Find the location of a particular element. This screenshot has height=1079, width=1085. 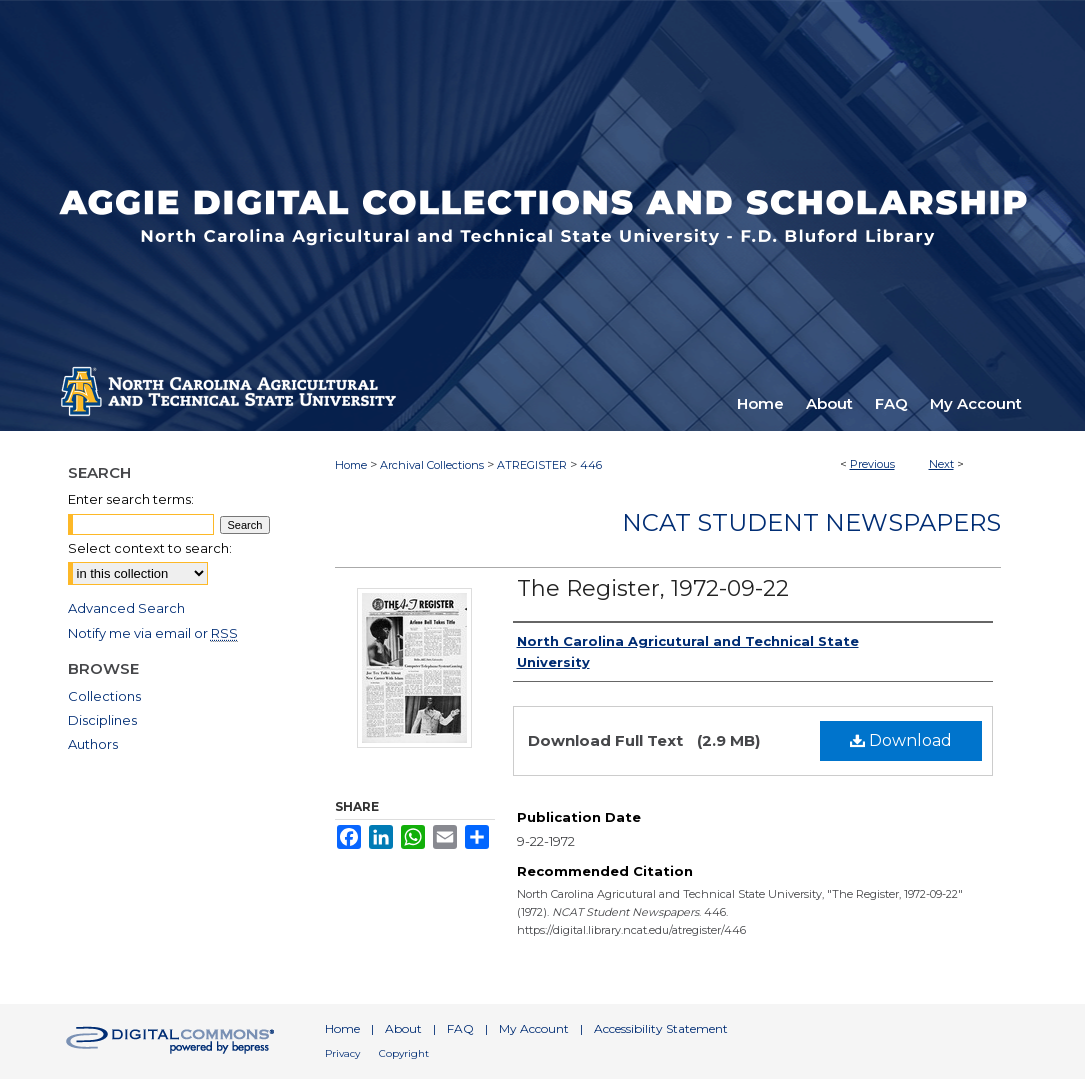

My Account is located at coordinates (534, 1028).